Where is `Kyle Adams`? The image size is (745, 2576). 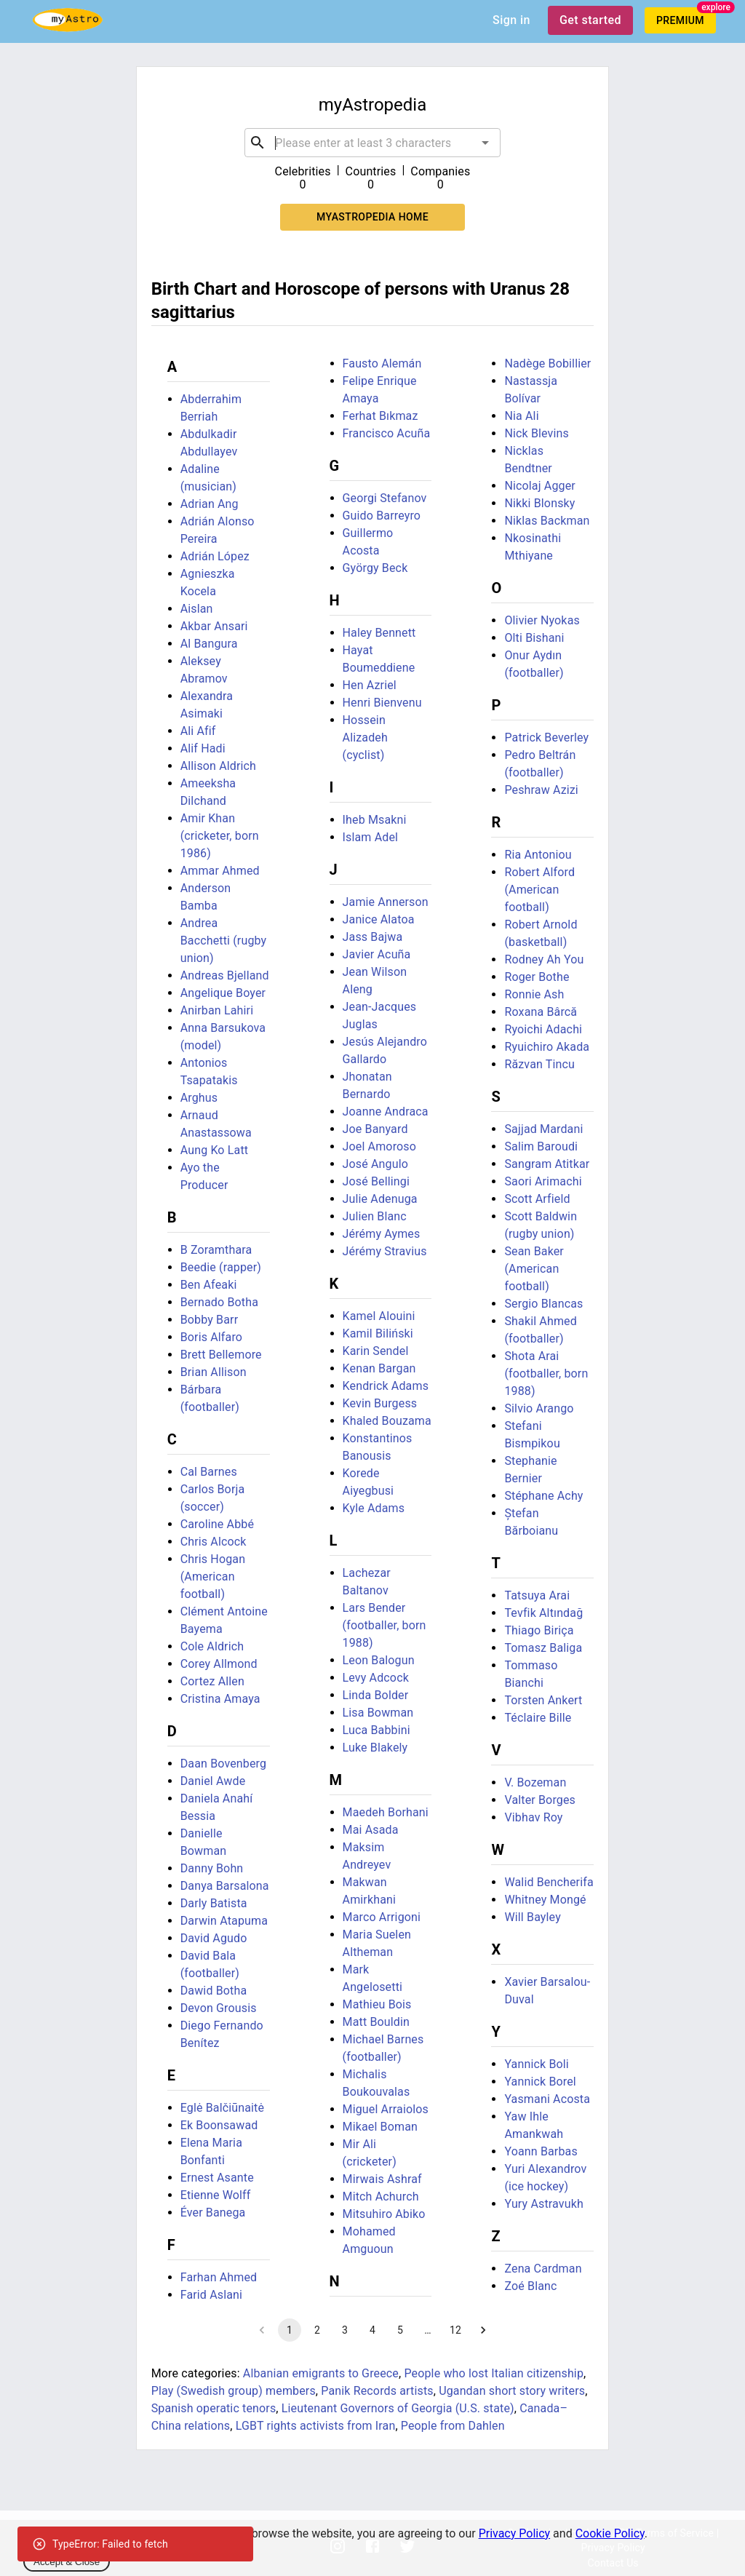 Kyle Adams is located at coordinates (374, 1508).